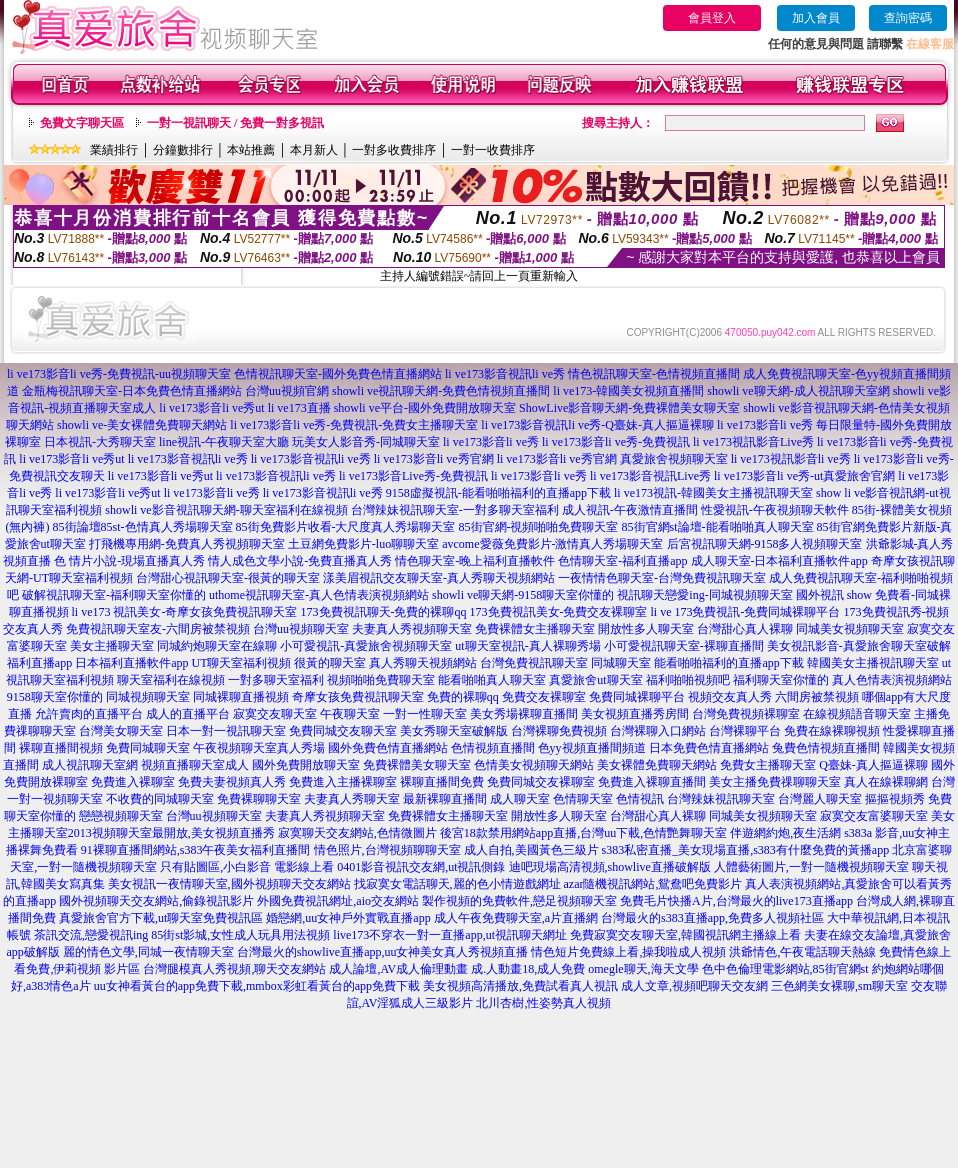  Describe the element at coordinates (90, 765) in the screenshot. I see `成人視訊聊天室網` at that location.